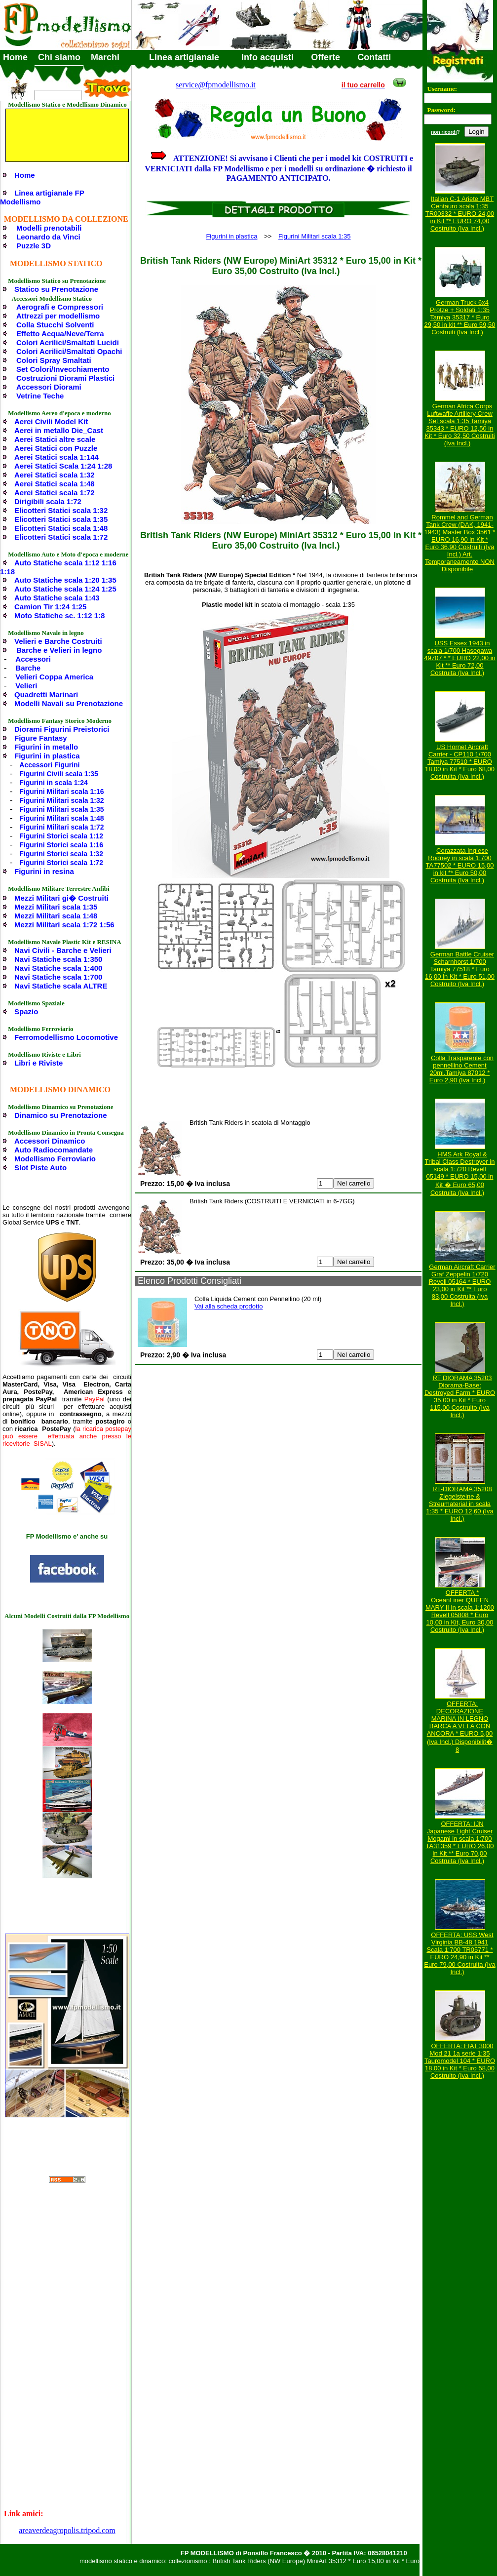 The width and height of the screenshot is (497, 2576). I want to click on Modelli prenotabili, so click(49, 228).